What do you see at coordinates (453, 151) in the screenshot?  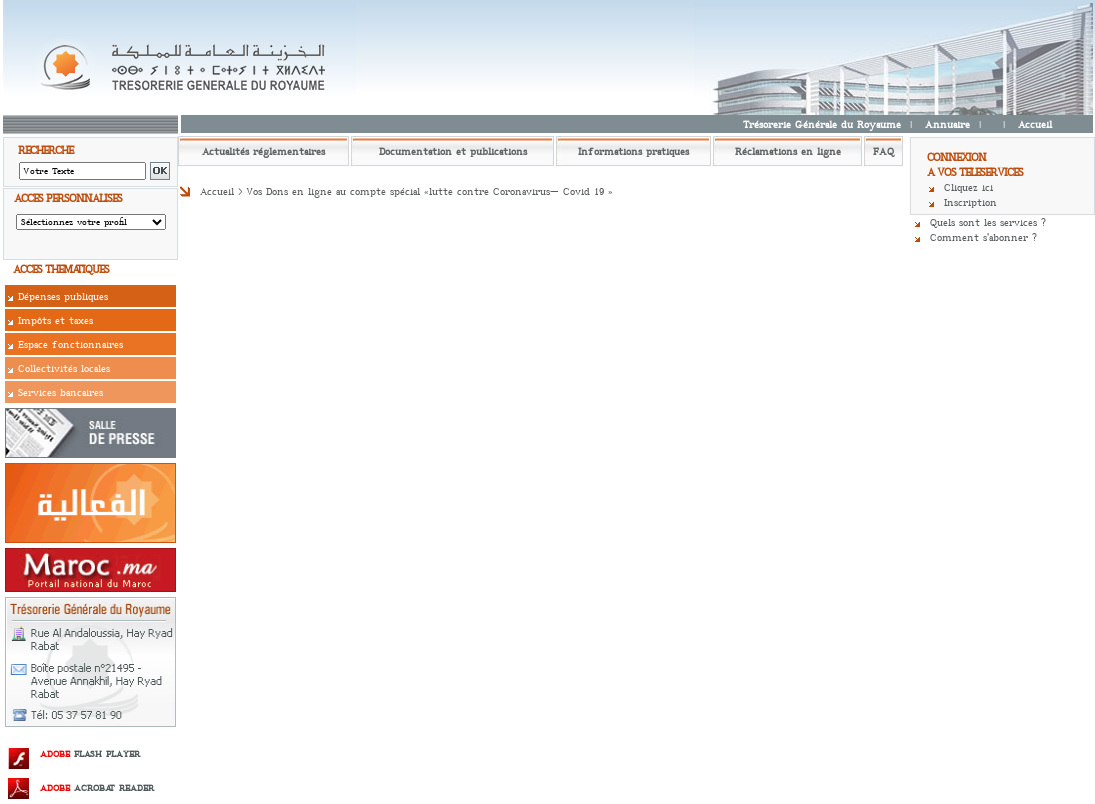 I see `Documentation et publications` at bounding box center [453, 151].